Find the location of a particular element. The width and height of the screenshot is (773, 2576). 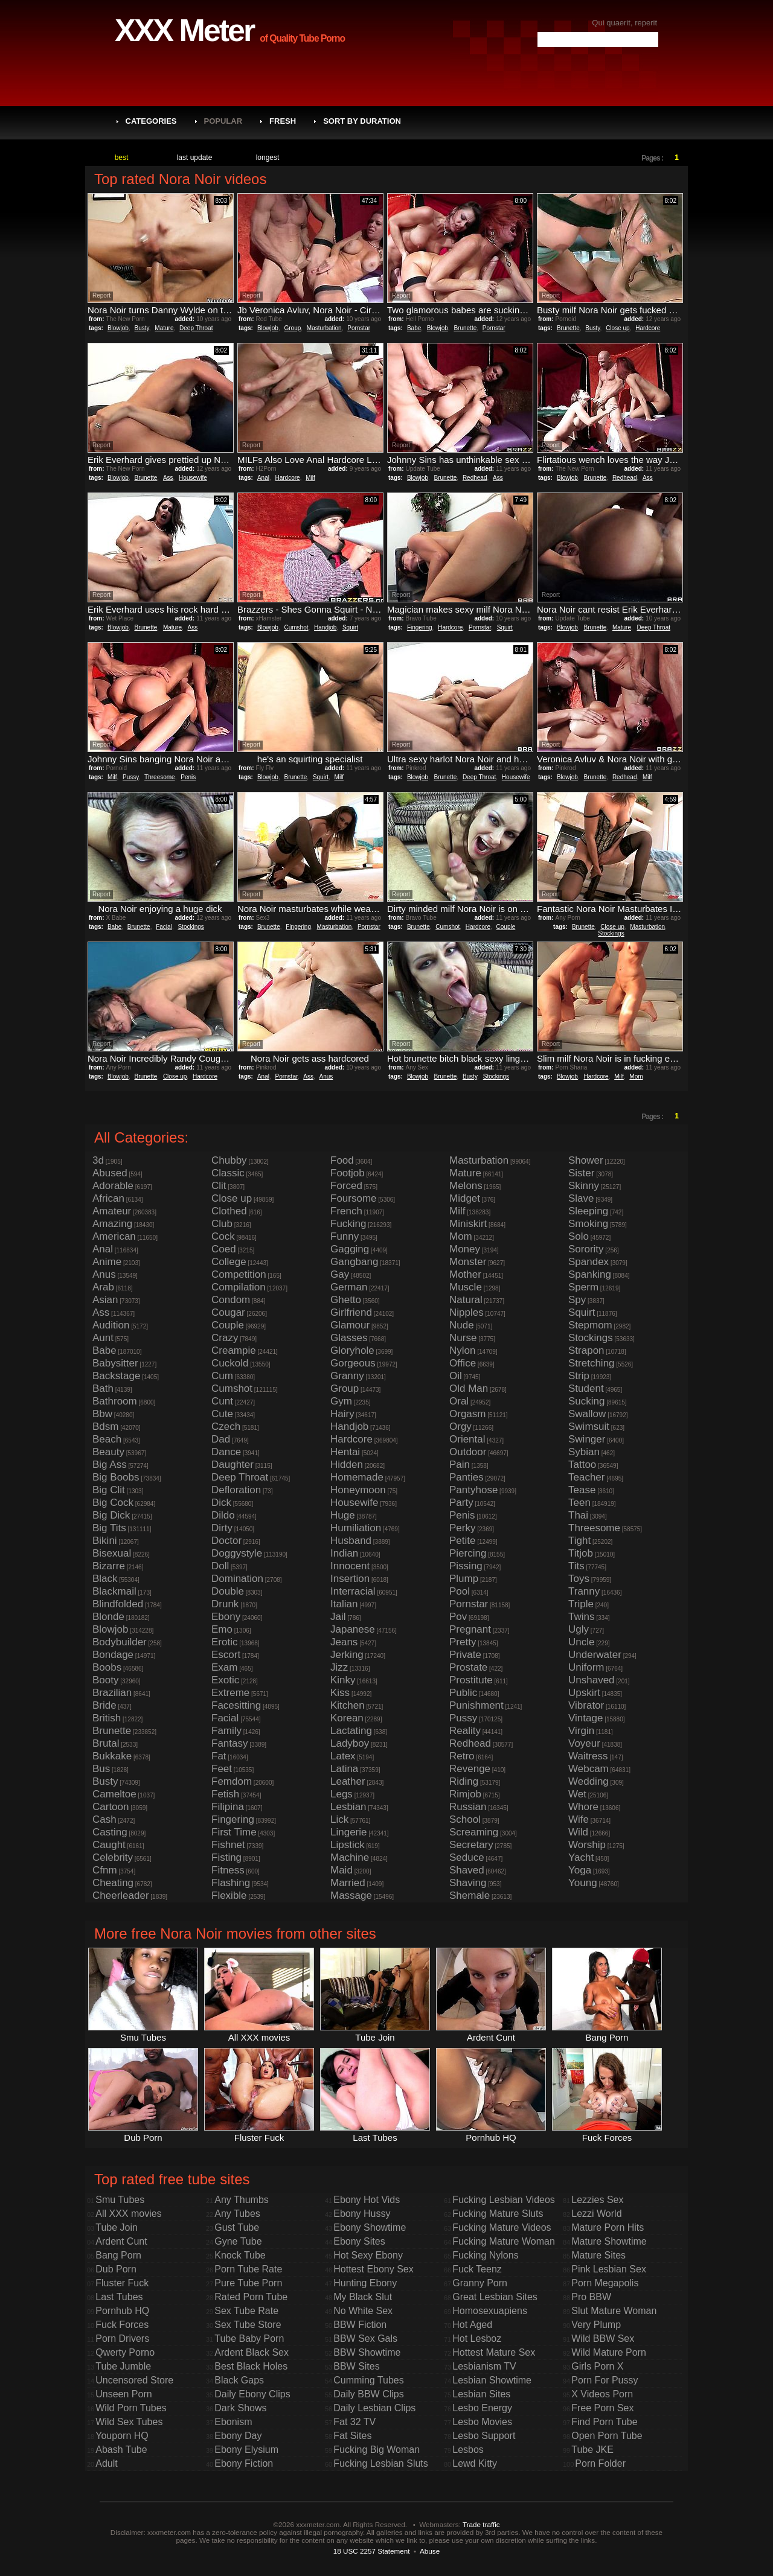

Classic is located at coordinates (228, 1173).